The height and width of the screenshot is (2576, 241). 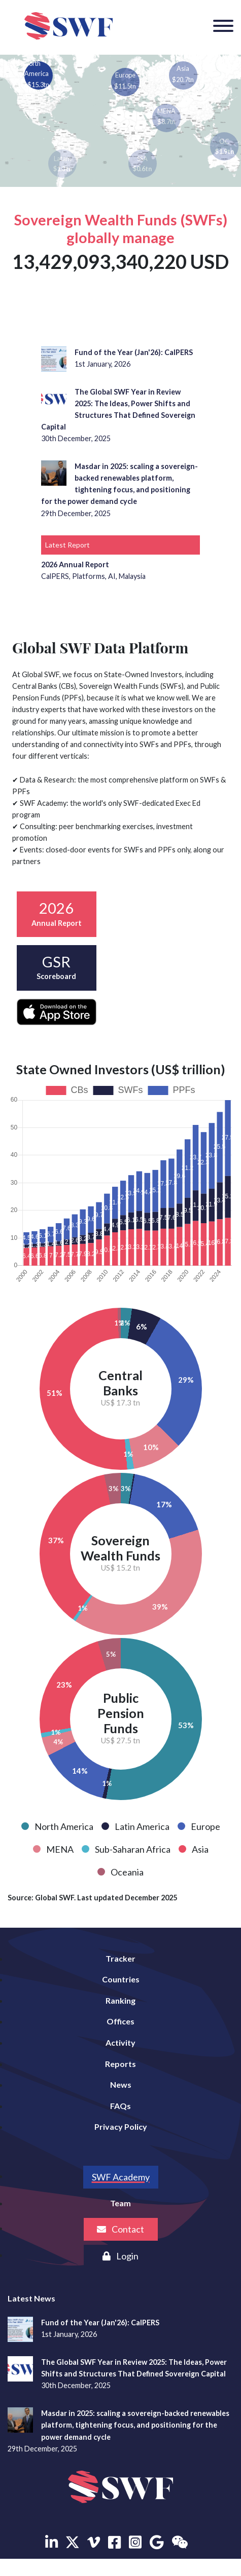 What do you see at coordinates (120, 2126) in the screenshot?
I see `Privacy Policy` at bounding box center [120, 2126].